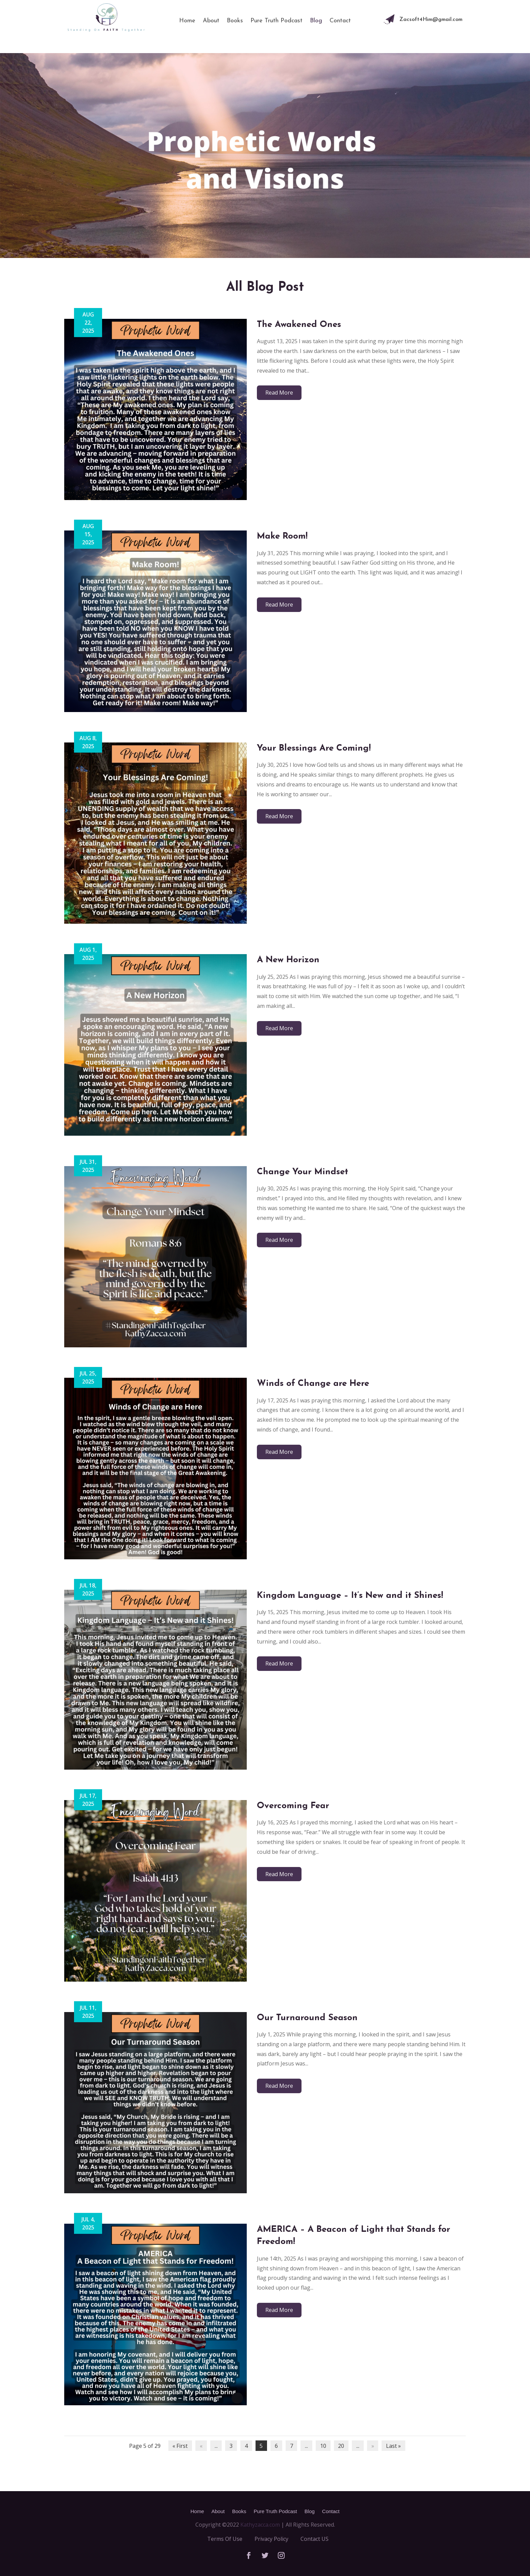  What do you see at coordinates (235, 21) in the screenshot?
I see `Books` at bounding box center [235, 21].